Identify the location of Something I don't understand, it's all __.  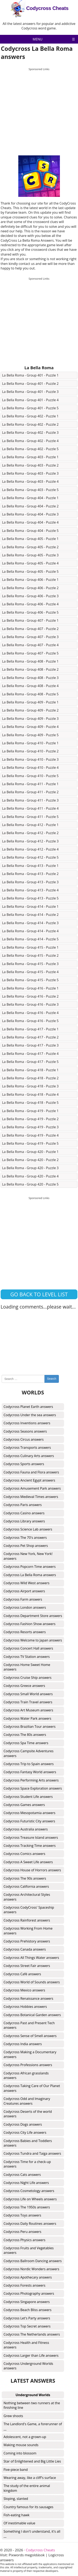
(32, 2533).